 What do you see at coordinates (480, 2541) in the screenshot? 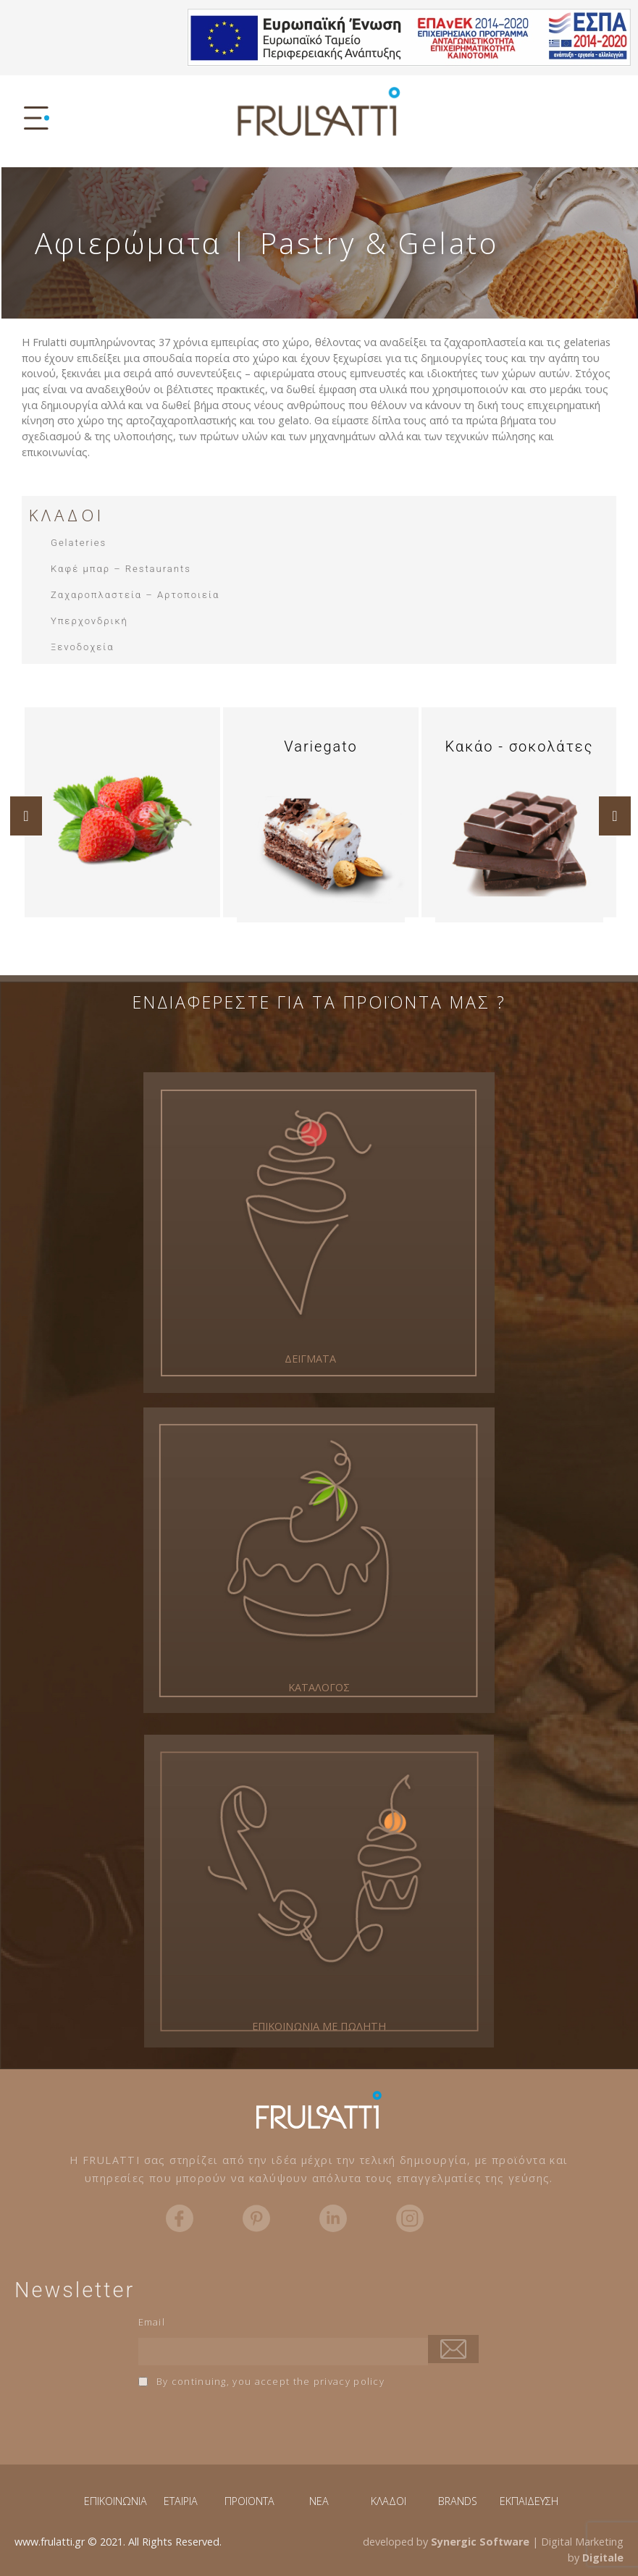
I see `Synergic Software` at bounding box center [480, 2541].